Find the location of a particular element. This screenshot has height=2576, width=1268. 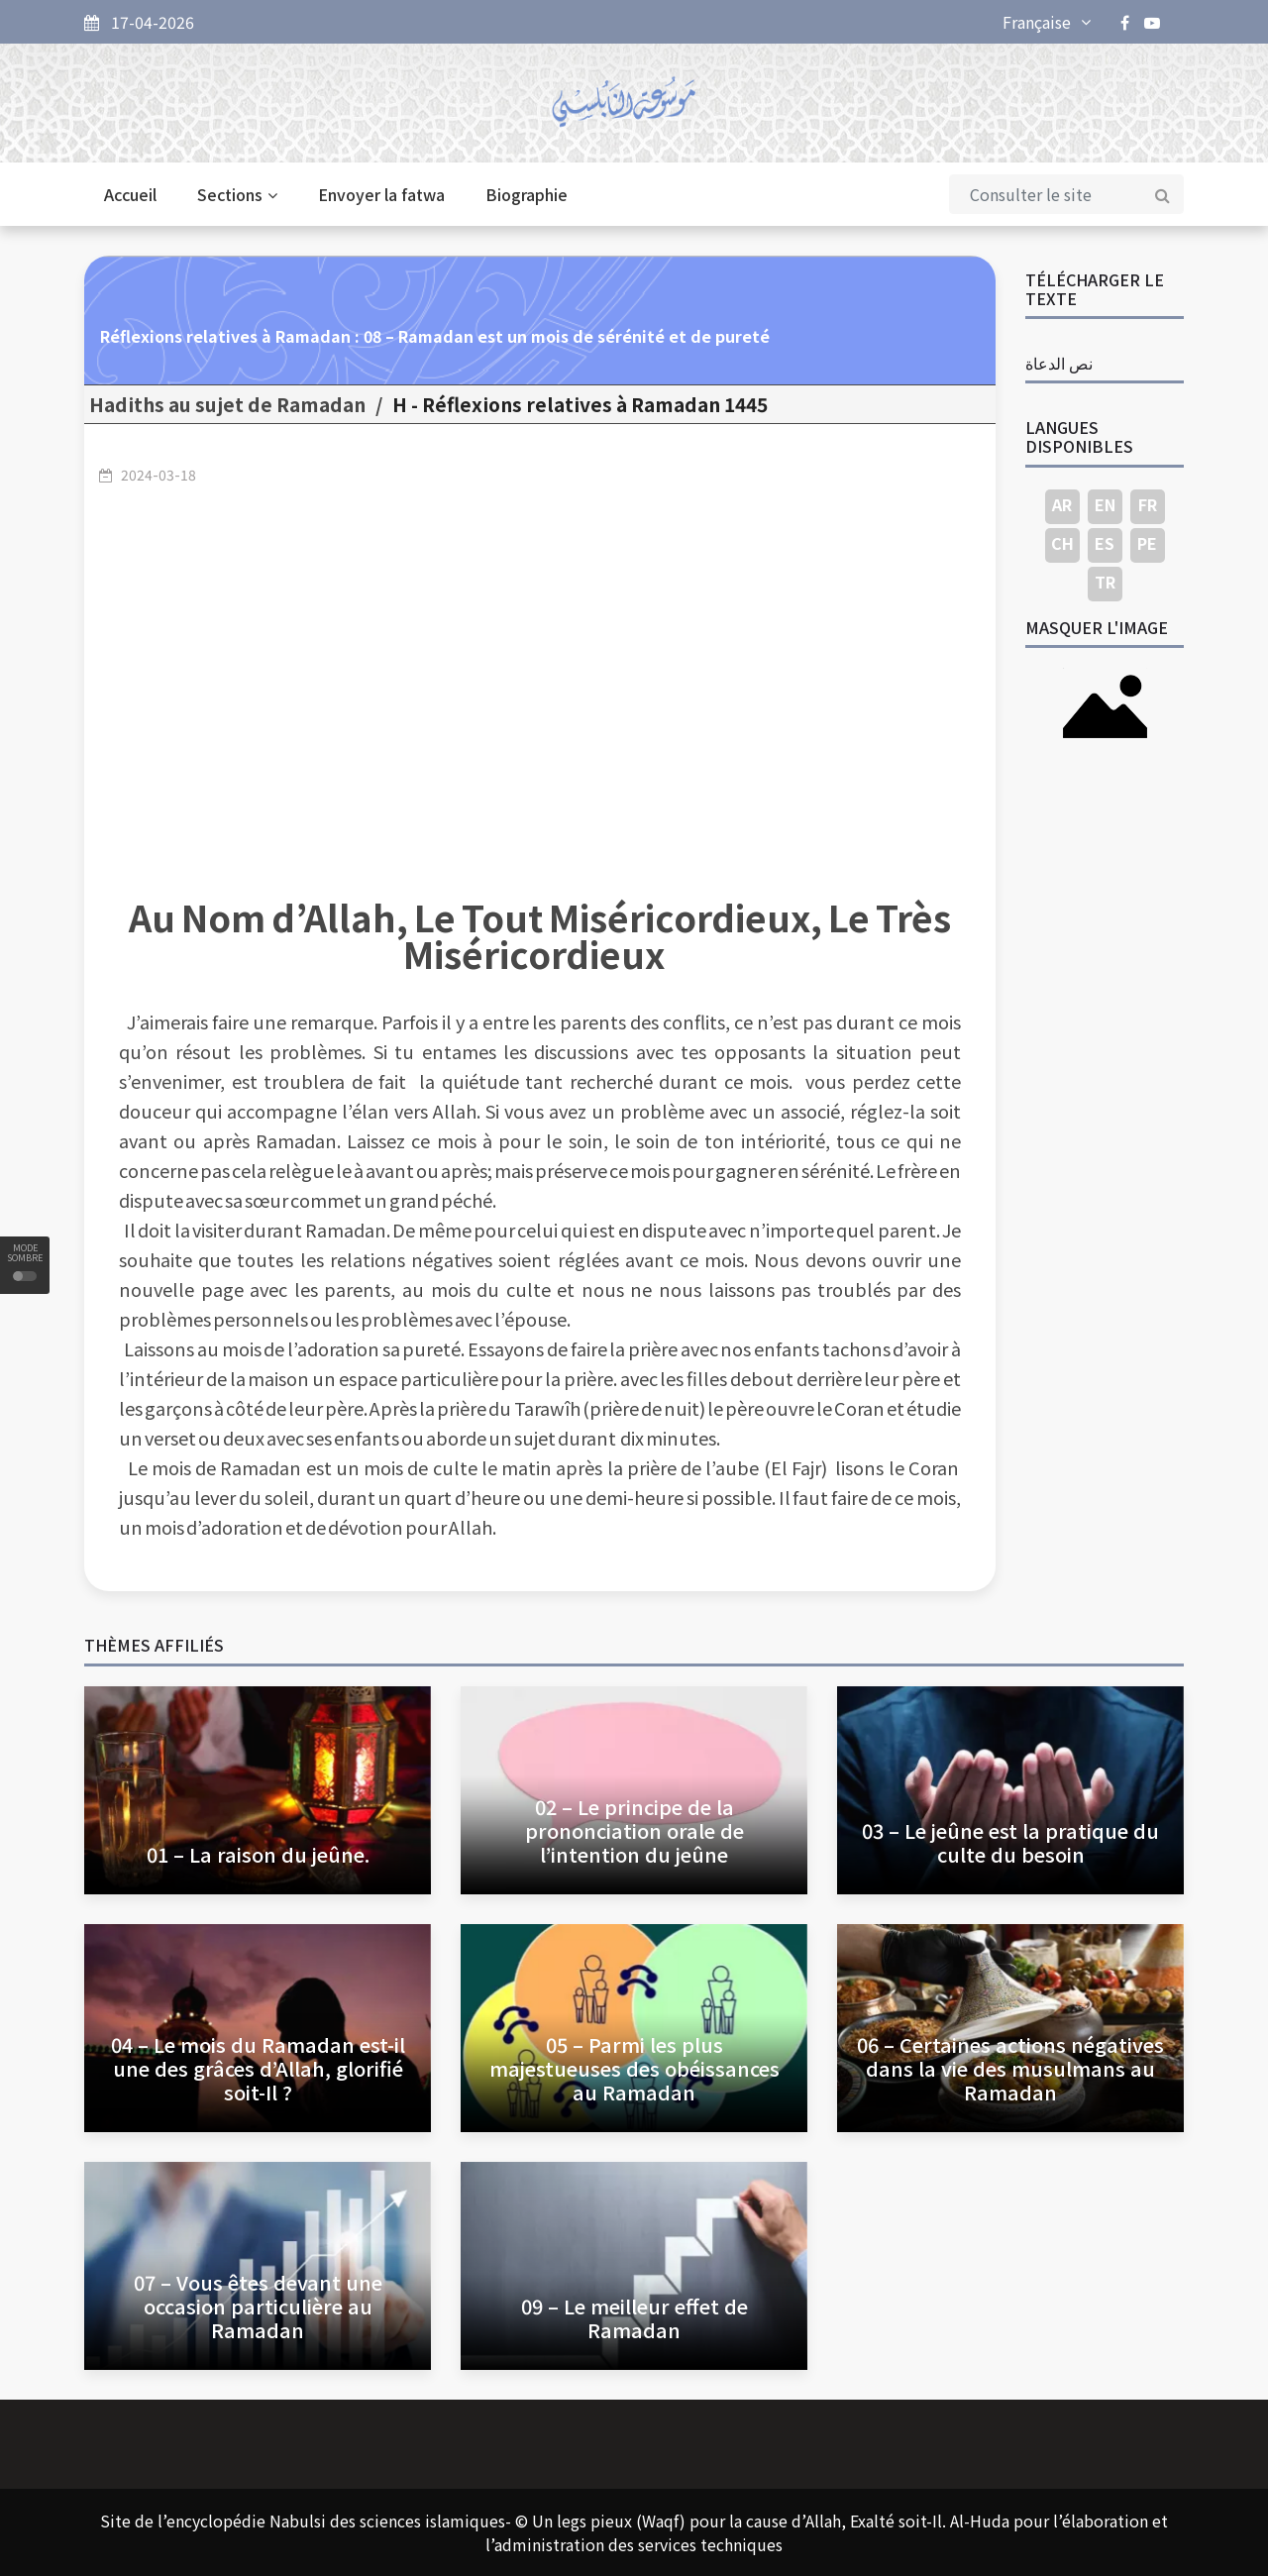

CH is located at coordinates (1062, 543).